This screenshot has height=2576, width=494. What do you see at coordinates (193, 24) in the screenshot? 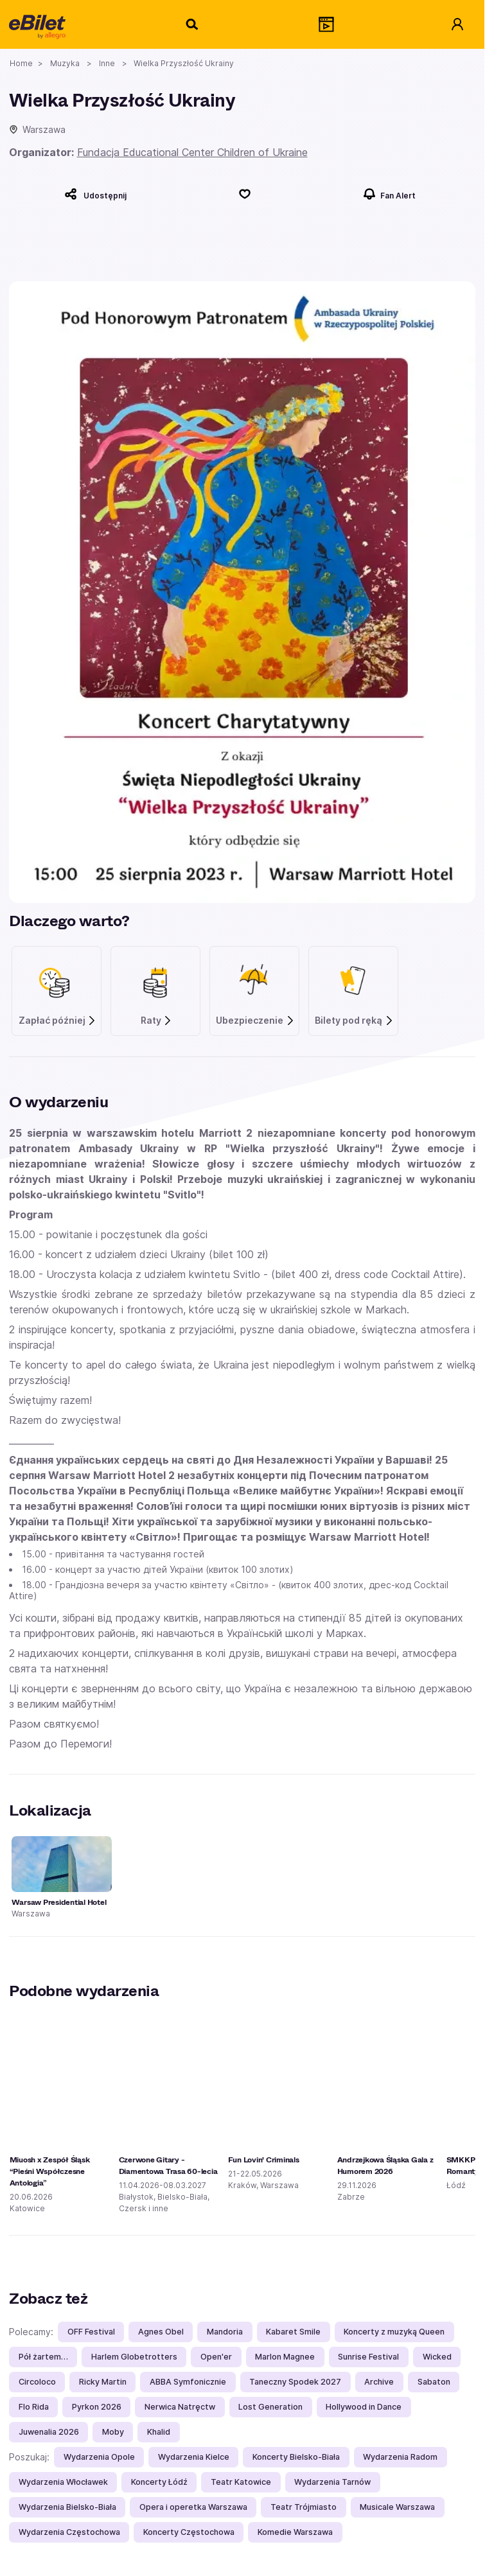
I see `[Szukaj]` at bounding box center [193, 24].